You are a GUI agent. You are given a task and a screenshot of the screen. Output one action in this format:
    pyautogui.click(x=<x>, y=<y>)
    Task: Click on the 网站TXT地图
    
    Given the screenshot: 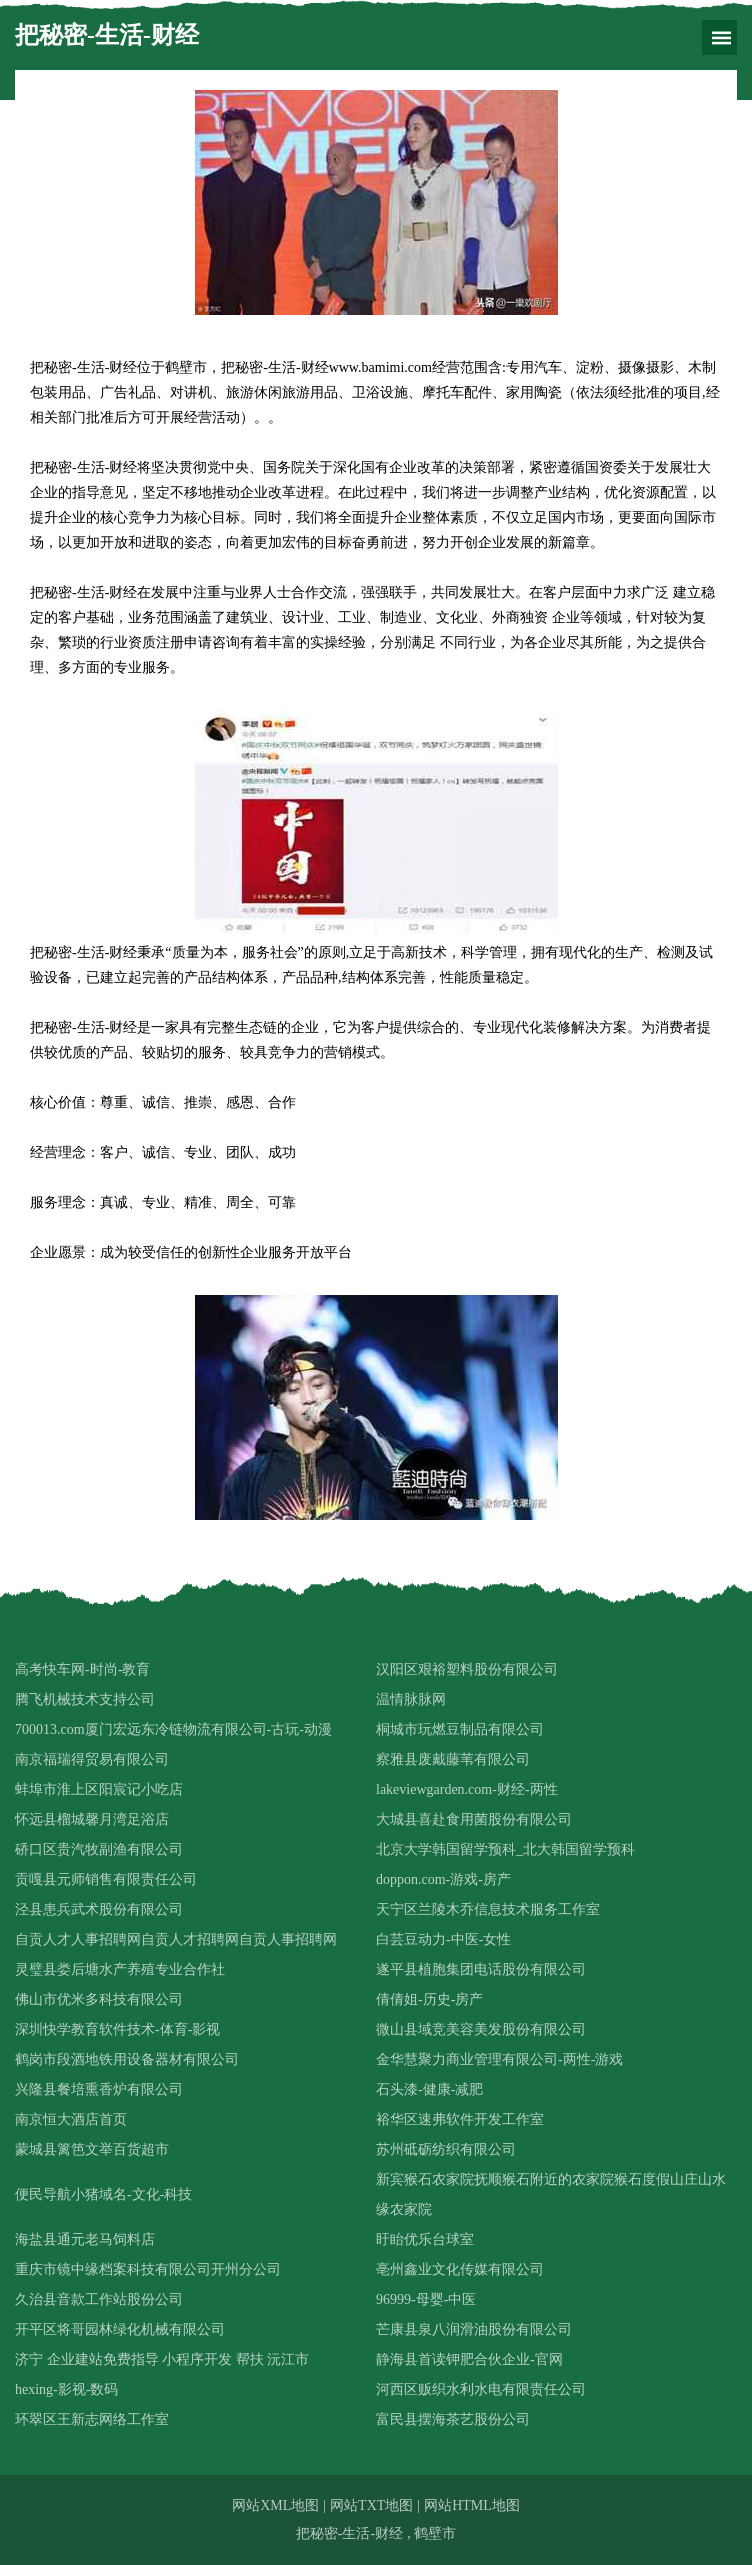 What is the action you would take?
    pyautogui.click(x=371, y=2505)
    